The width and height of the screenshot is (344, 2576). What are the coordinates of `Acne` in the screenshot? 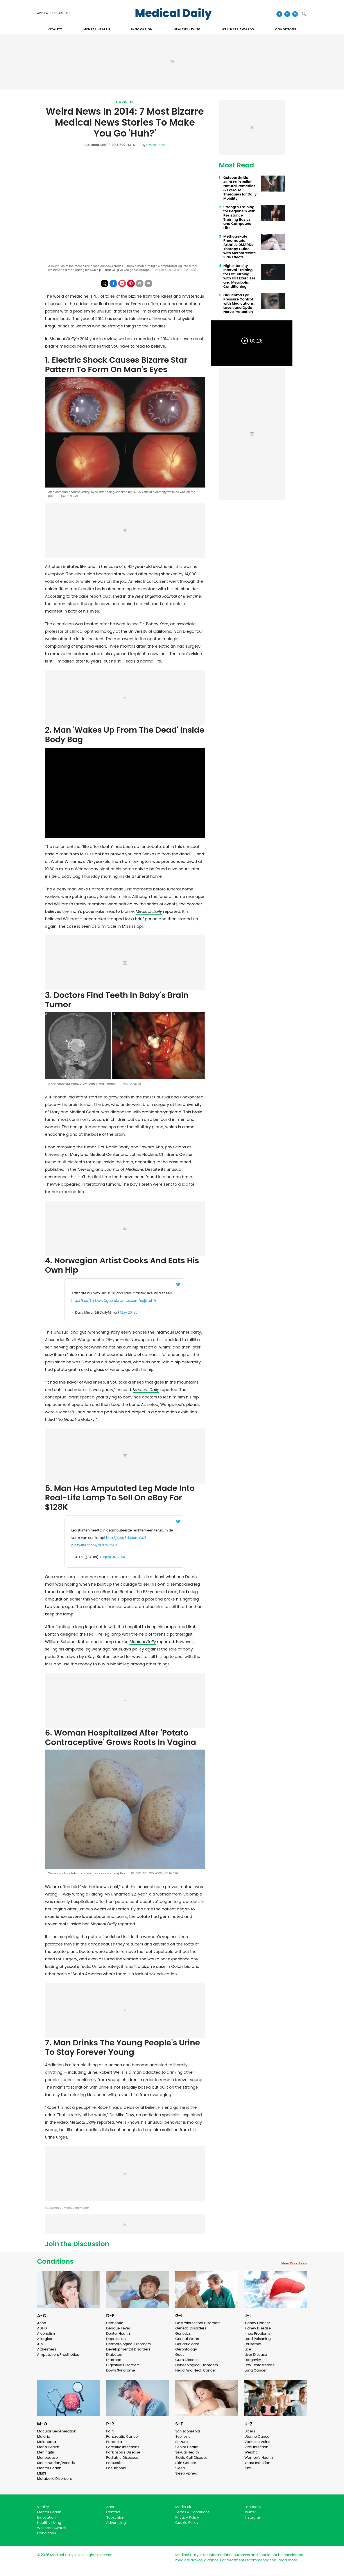 It's located at (41, 2323).